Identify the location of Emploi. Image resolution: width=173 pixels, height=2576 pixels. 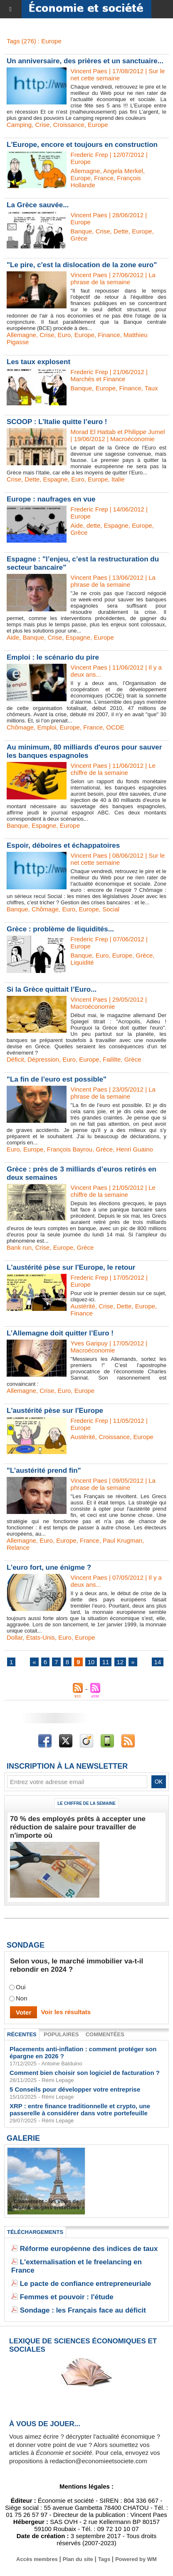
(46, 727).